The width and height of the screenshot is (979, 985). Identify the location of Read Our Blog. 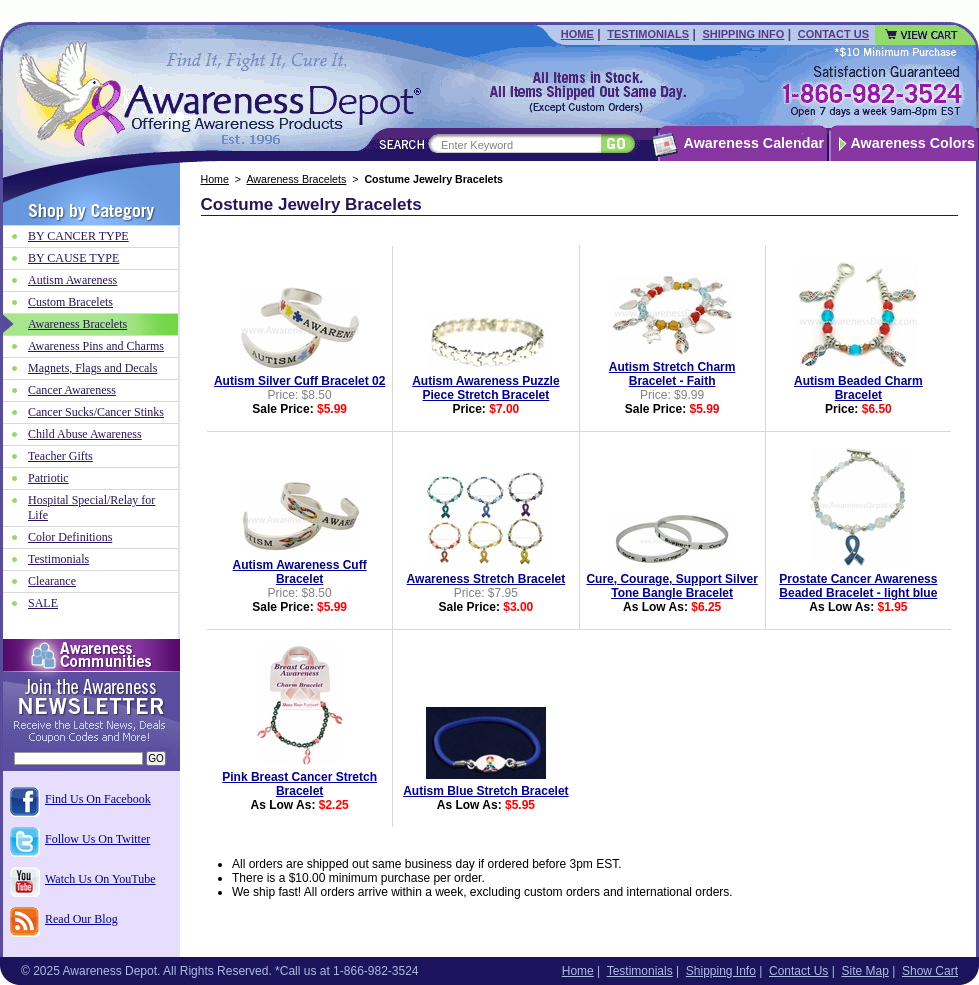
(81, 919).